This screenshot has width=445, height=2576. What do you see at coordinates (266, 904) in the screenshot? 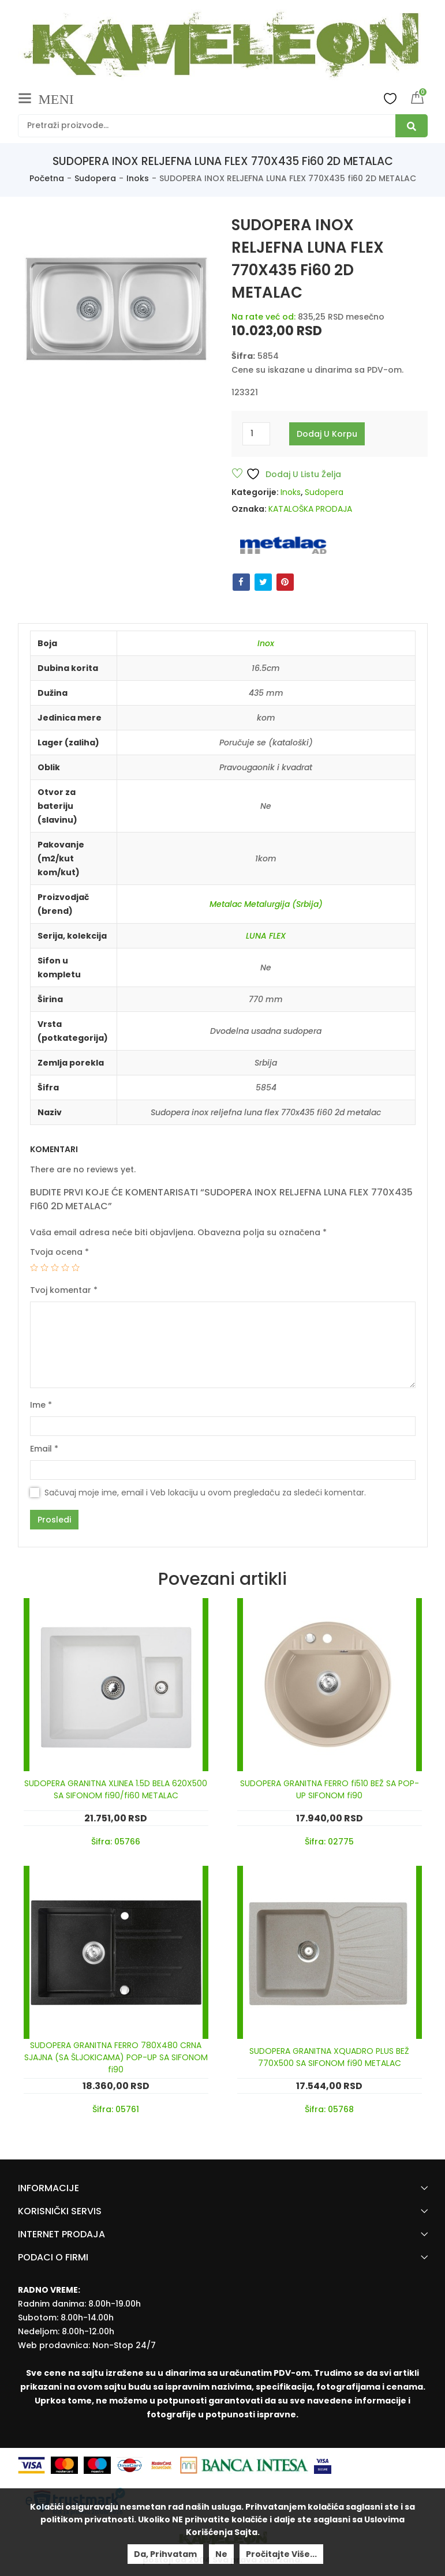
I see `Metalac Metalurgija (Srbija)` at bounding box center [266, 904].